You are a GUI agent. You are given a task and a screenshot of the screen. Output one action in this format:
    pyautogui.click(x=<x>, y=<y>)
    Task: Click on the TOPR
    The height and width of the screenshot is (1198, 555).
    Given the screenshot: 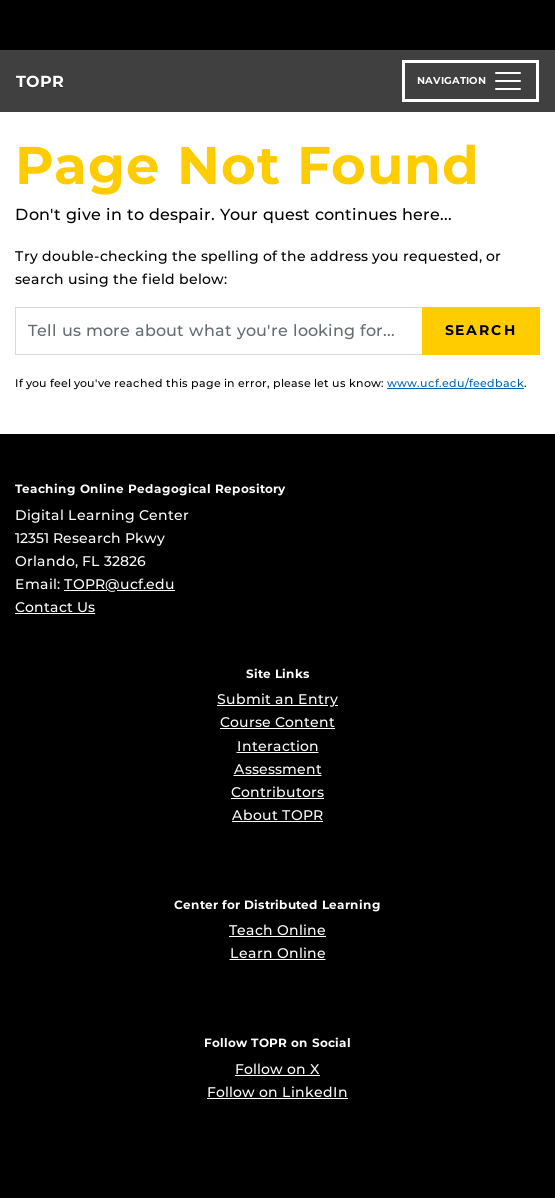 What is the action you would take?
    pyautogui.click(x=40, y=81)
    